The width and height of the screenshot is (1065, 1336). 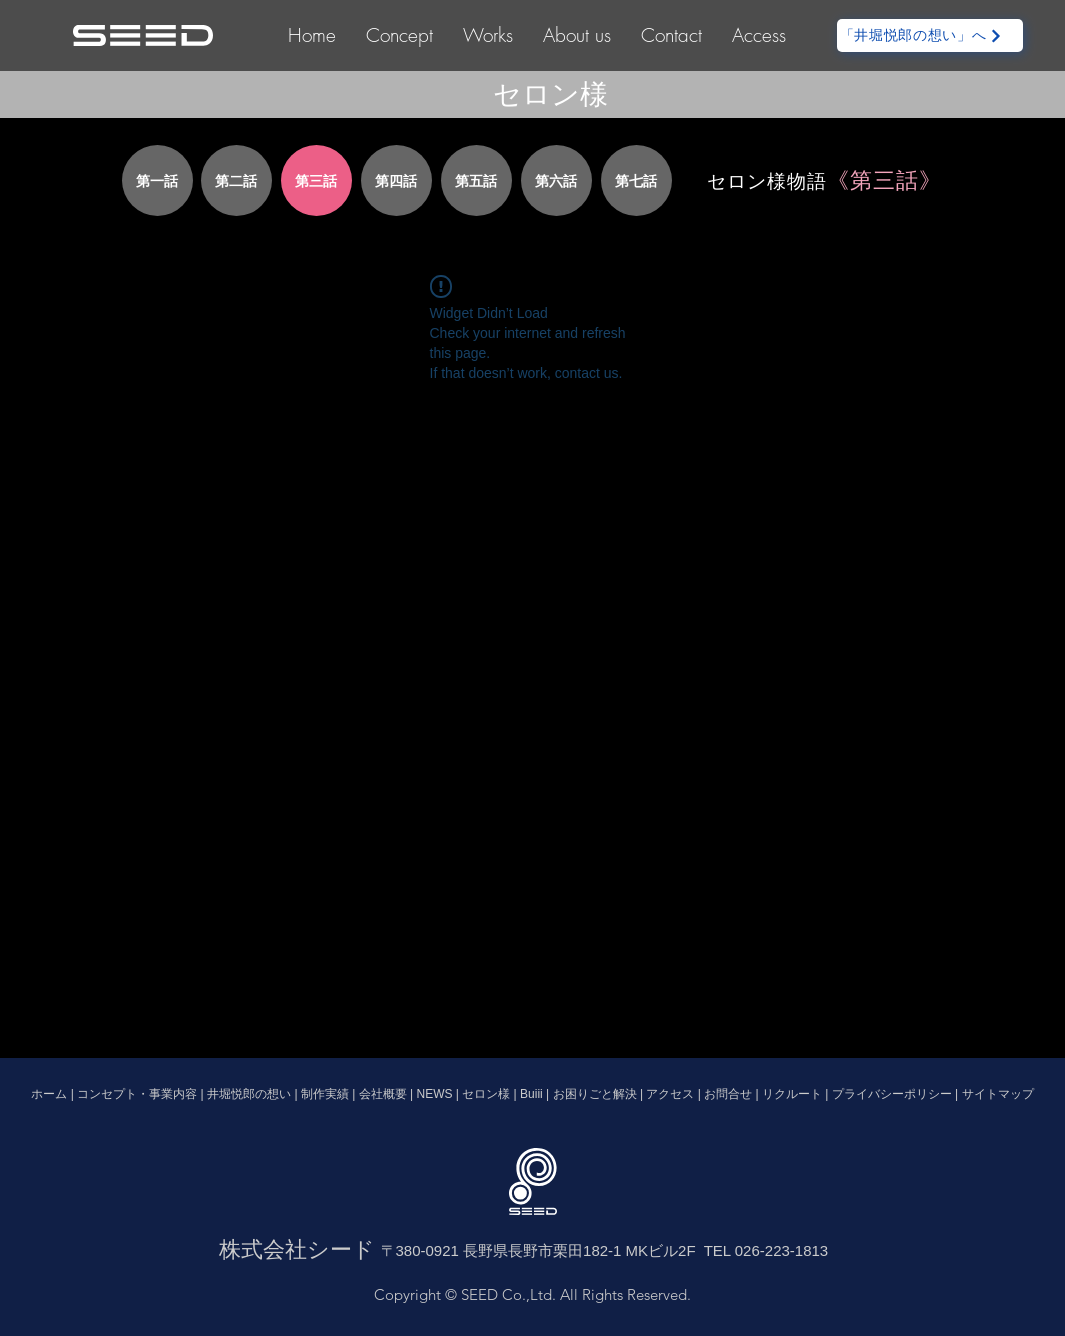 I want to click on [第三話], so click(x=316, y=180).